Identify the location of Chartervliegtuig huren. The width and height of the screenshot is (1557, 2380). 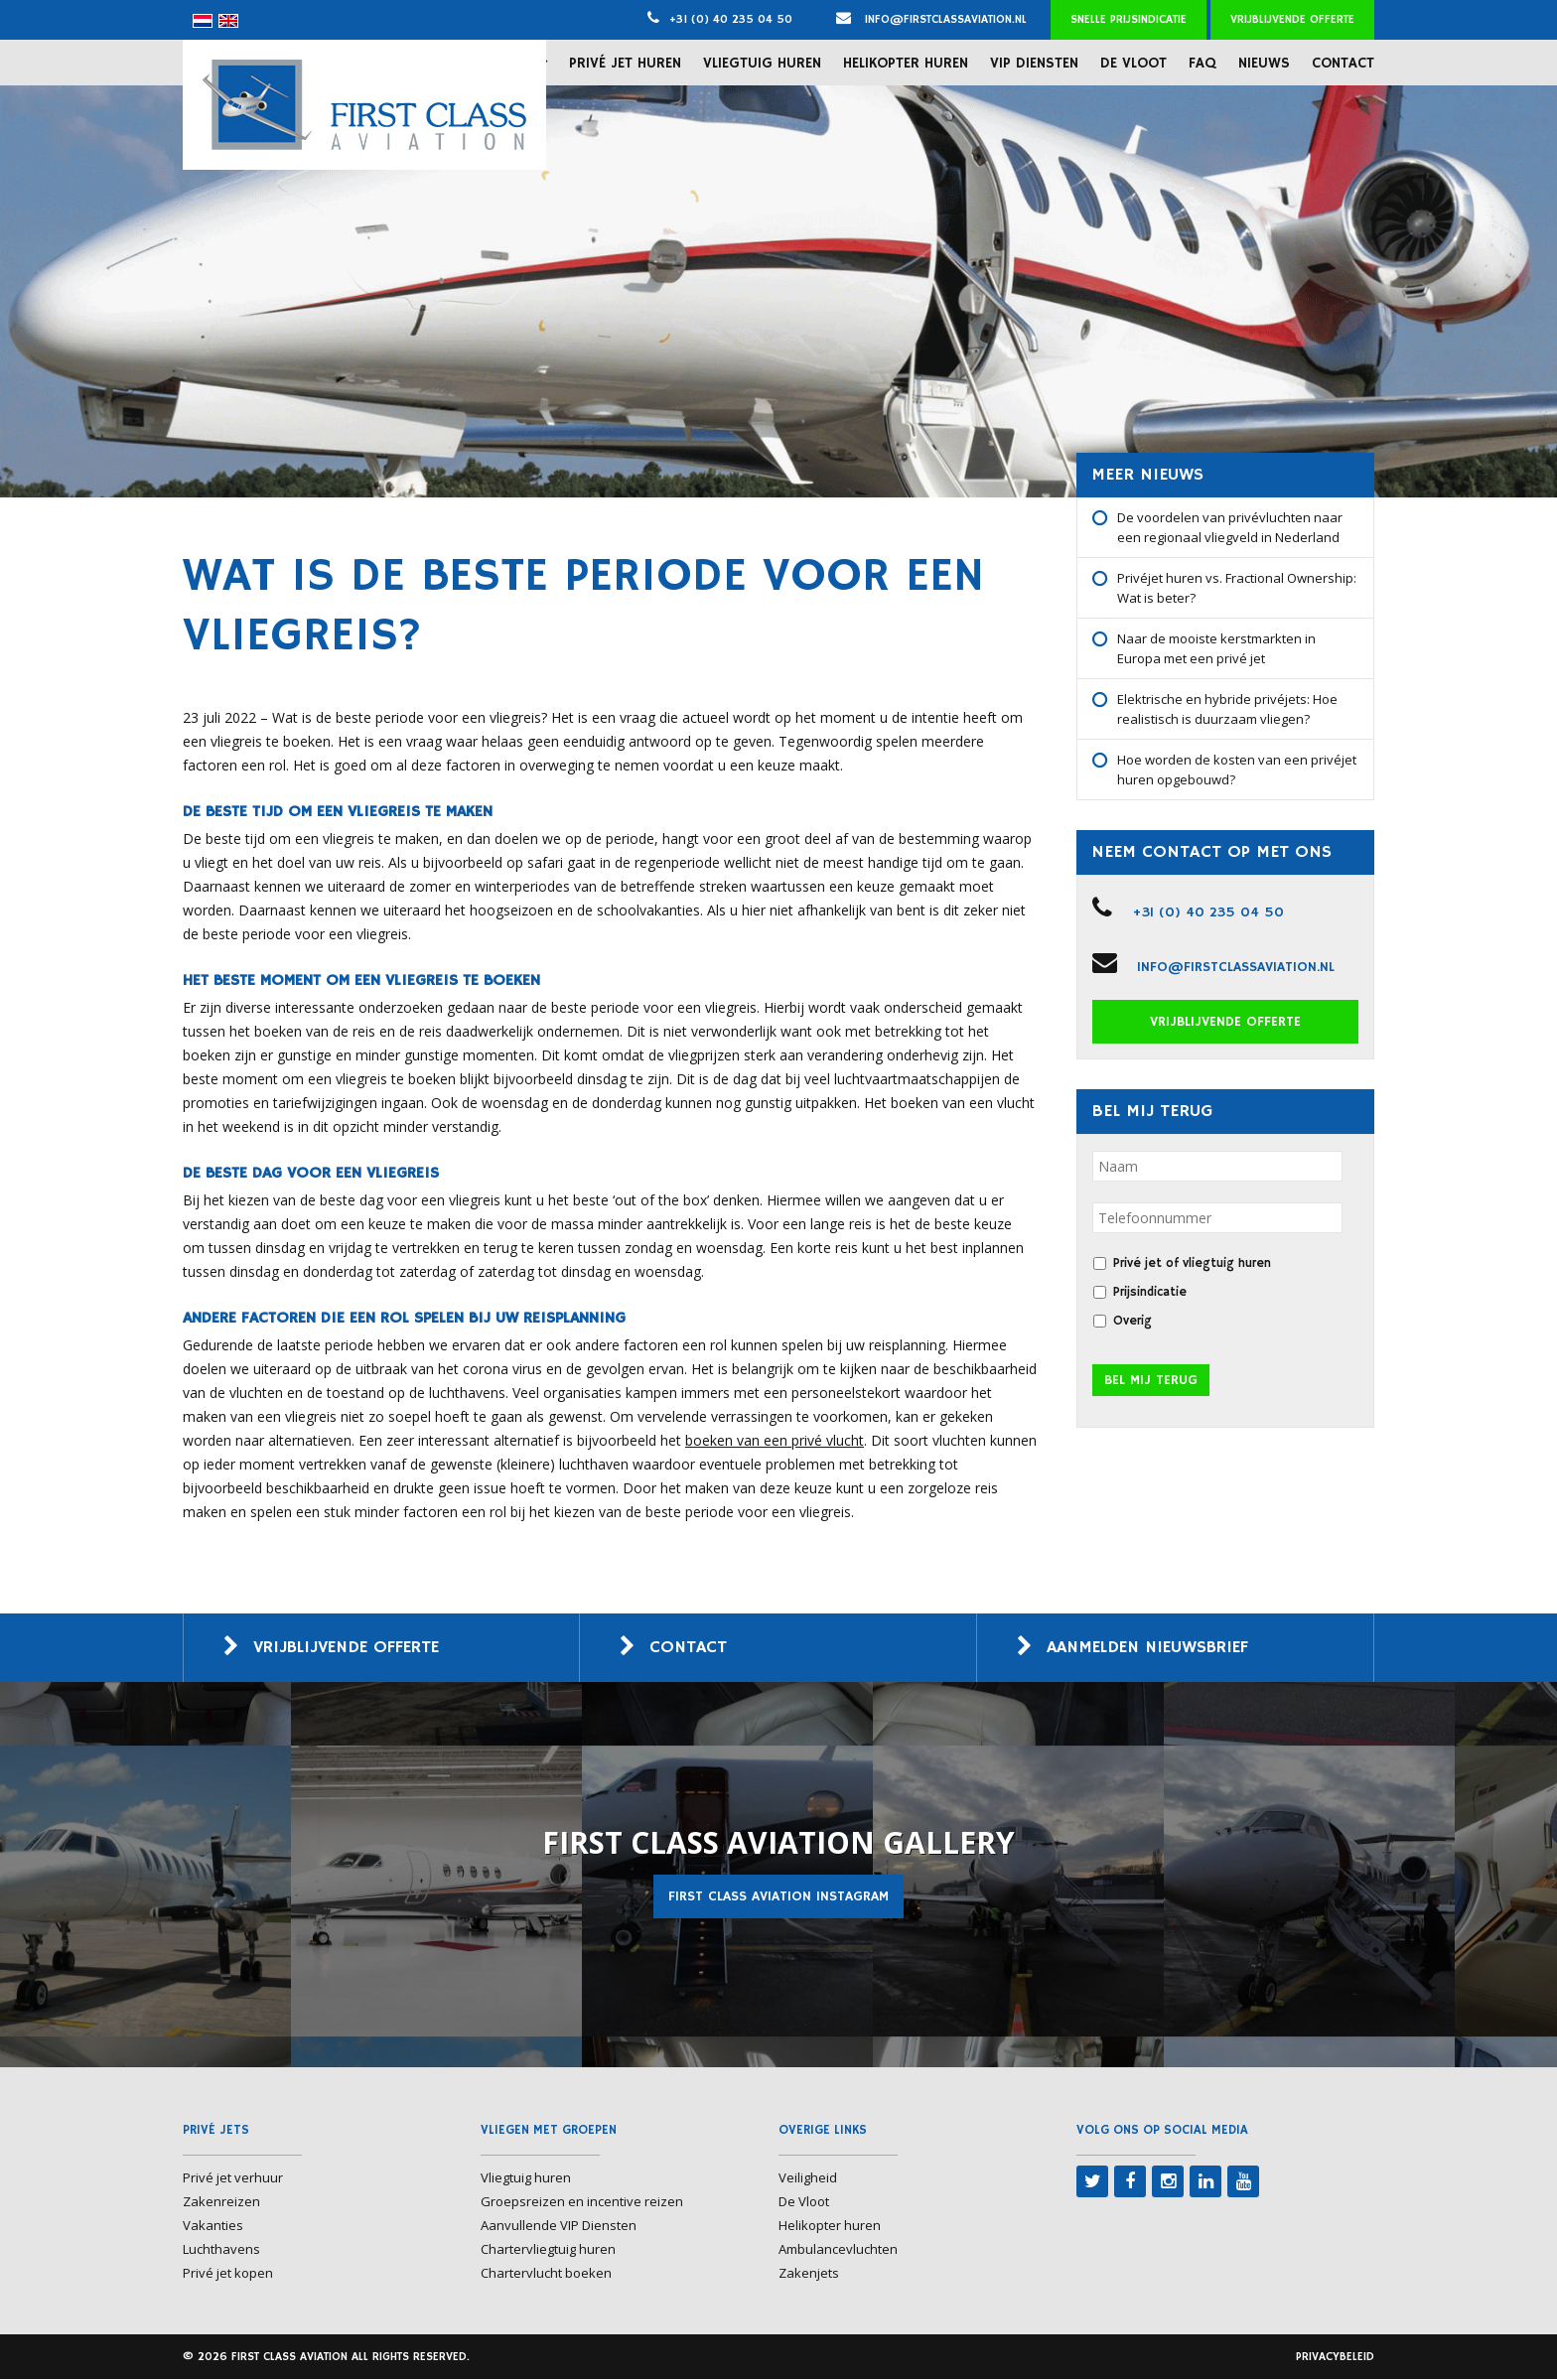
(548, 2250).